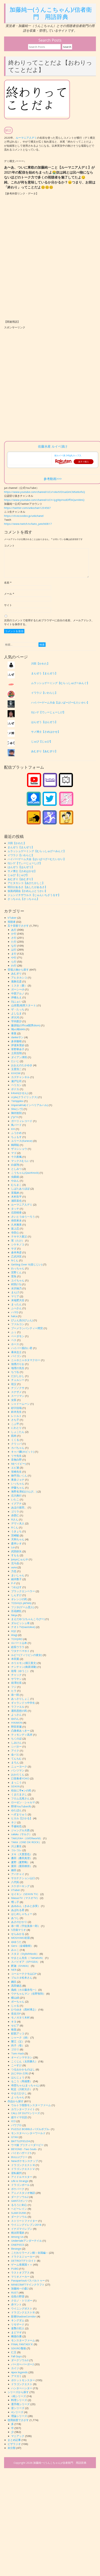  What do you see at coordinates (20, 1698) in the screenshot?
I see `あっさりしょこ` at bounding box center [20, 1698].